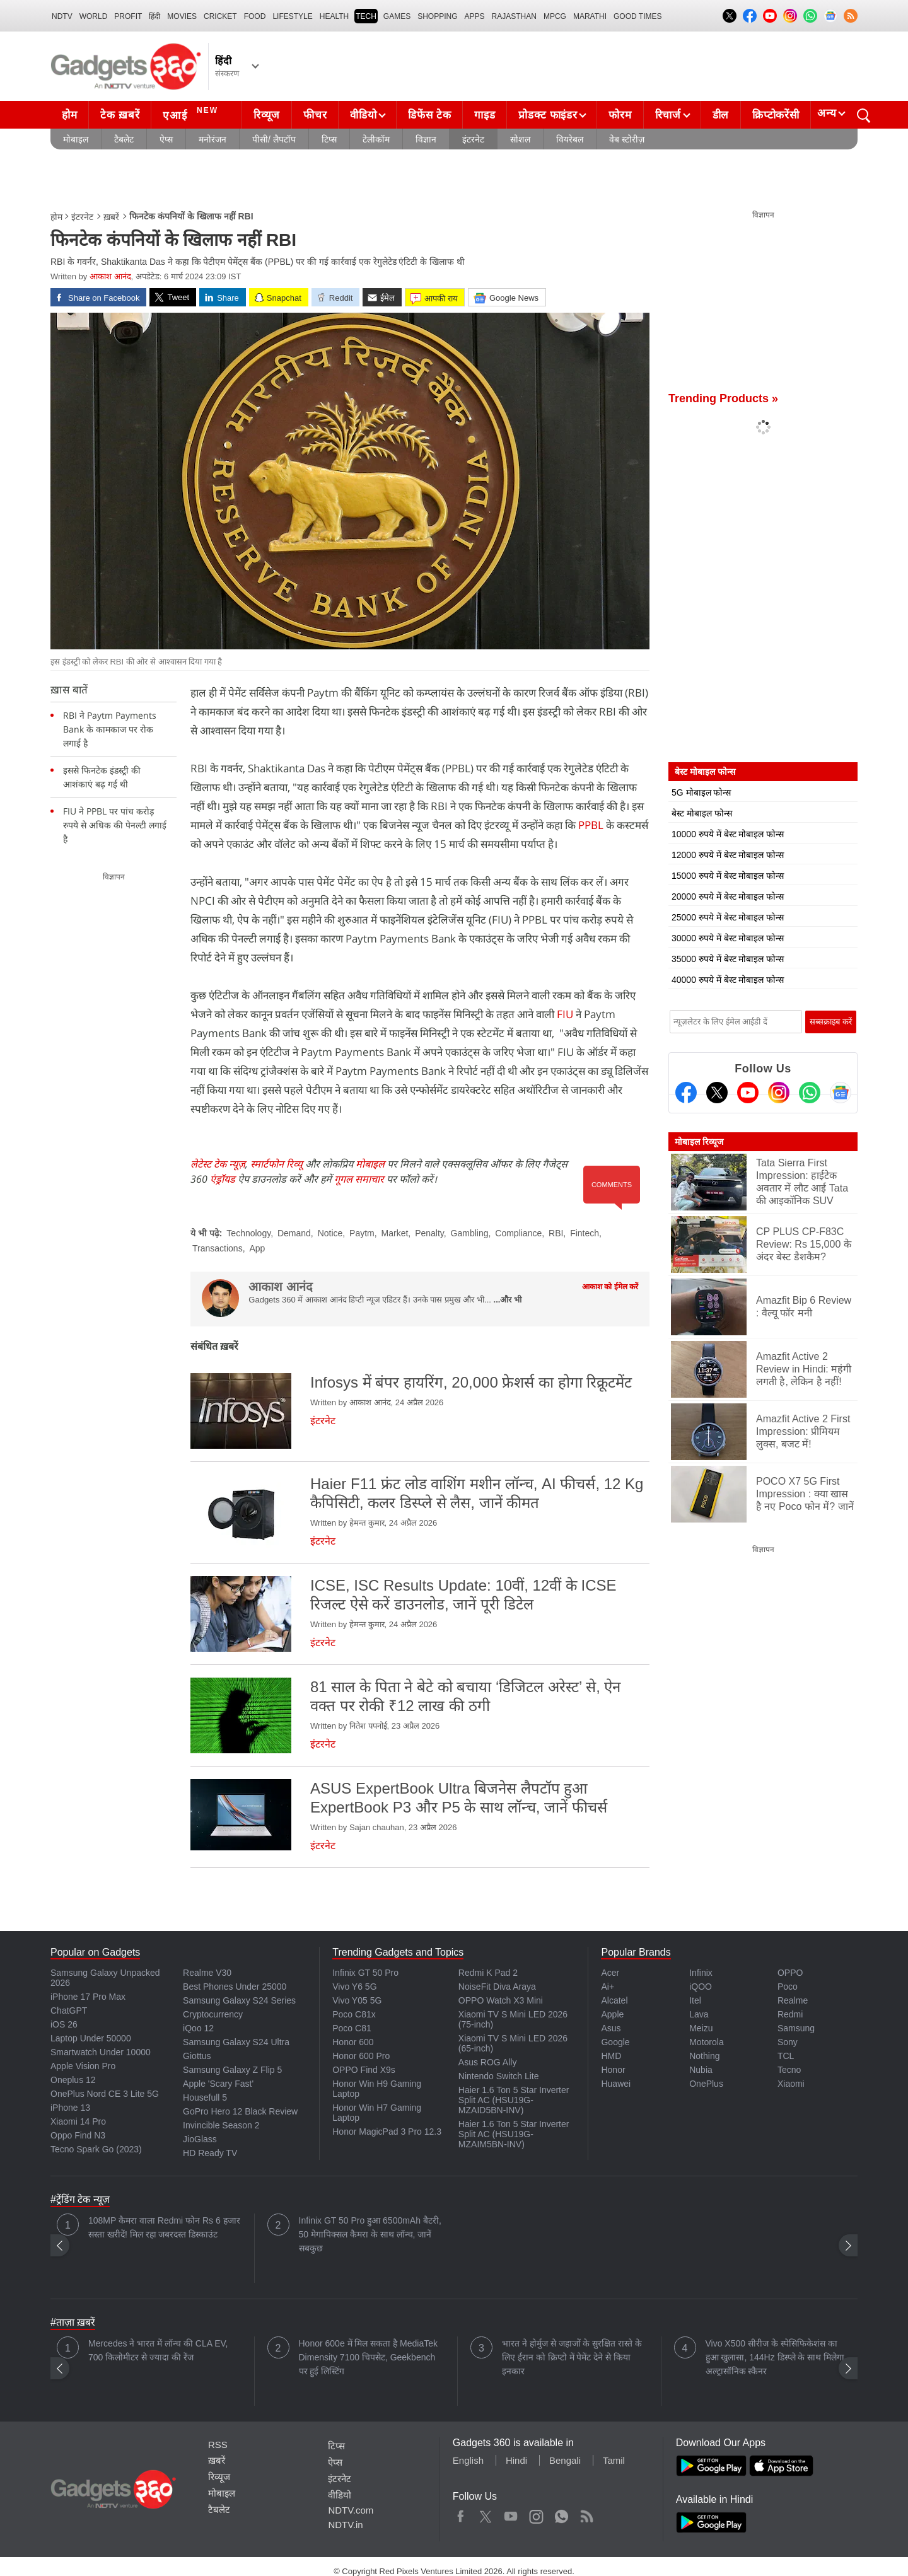  What do you see at coordinates (511, 2514) in the screenshot?
I see `Youtube` at bounding box center [511, 2514].